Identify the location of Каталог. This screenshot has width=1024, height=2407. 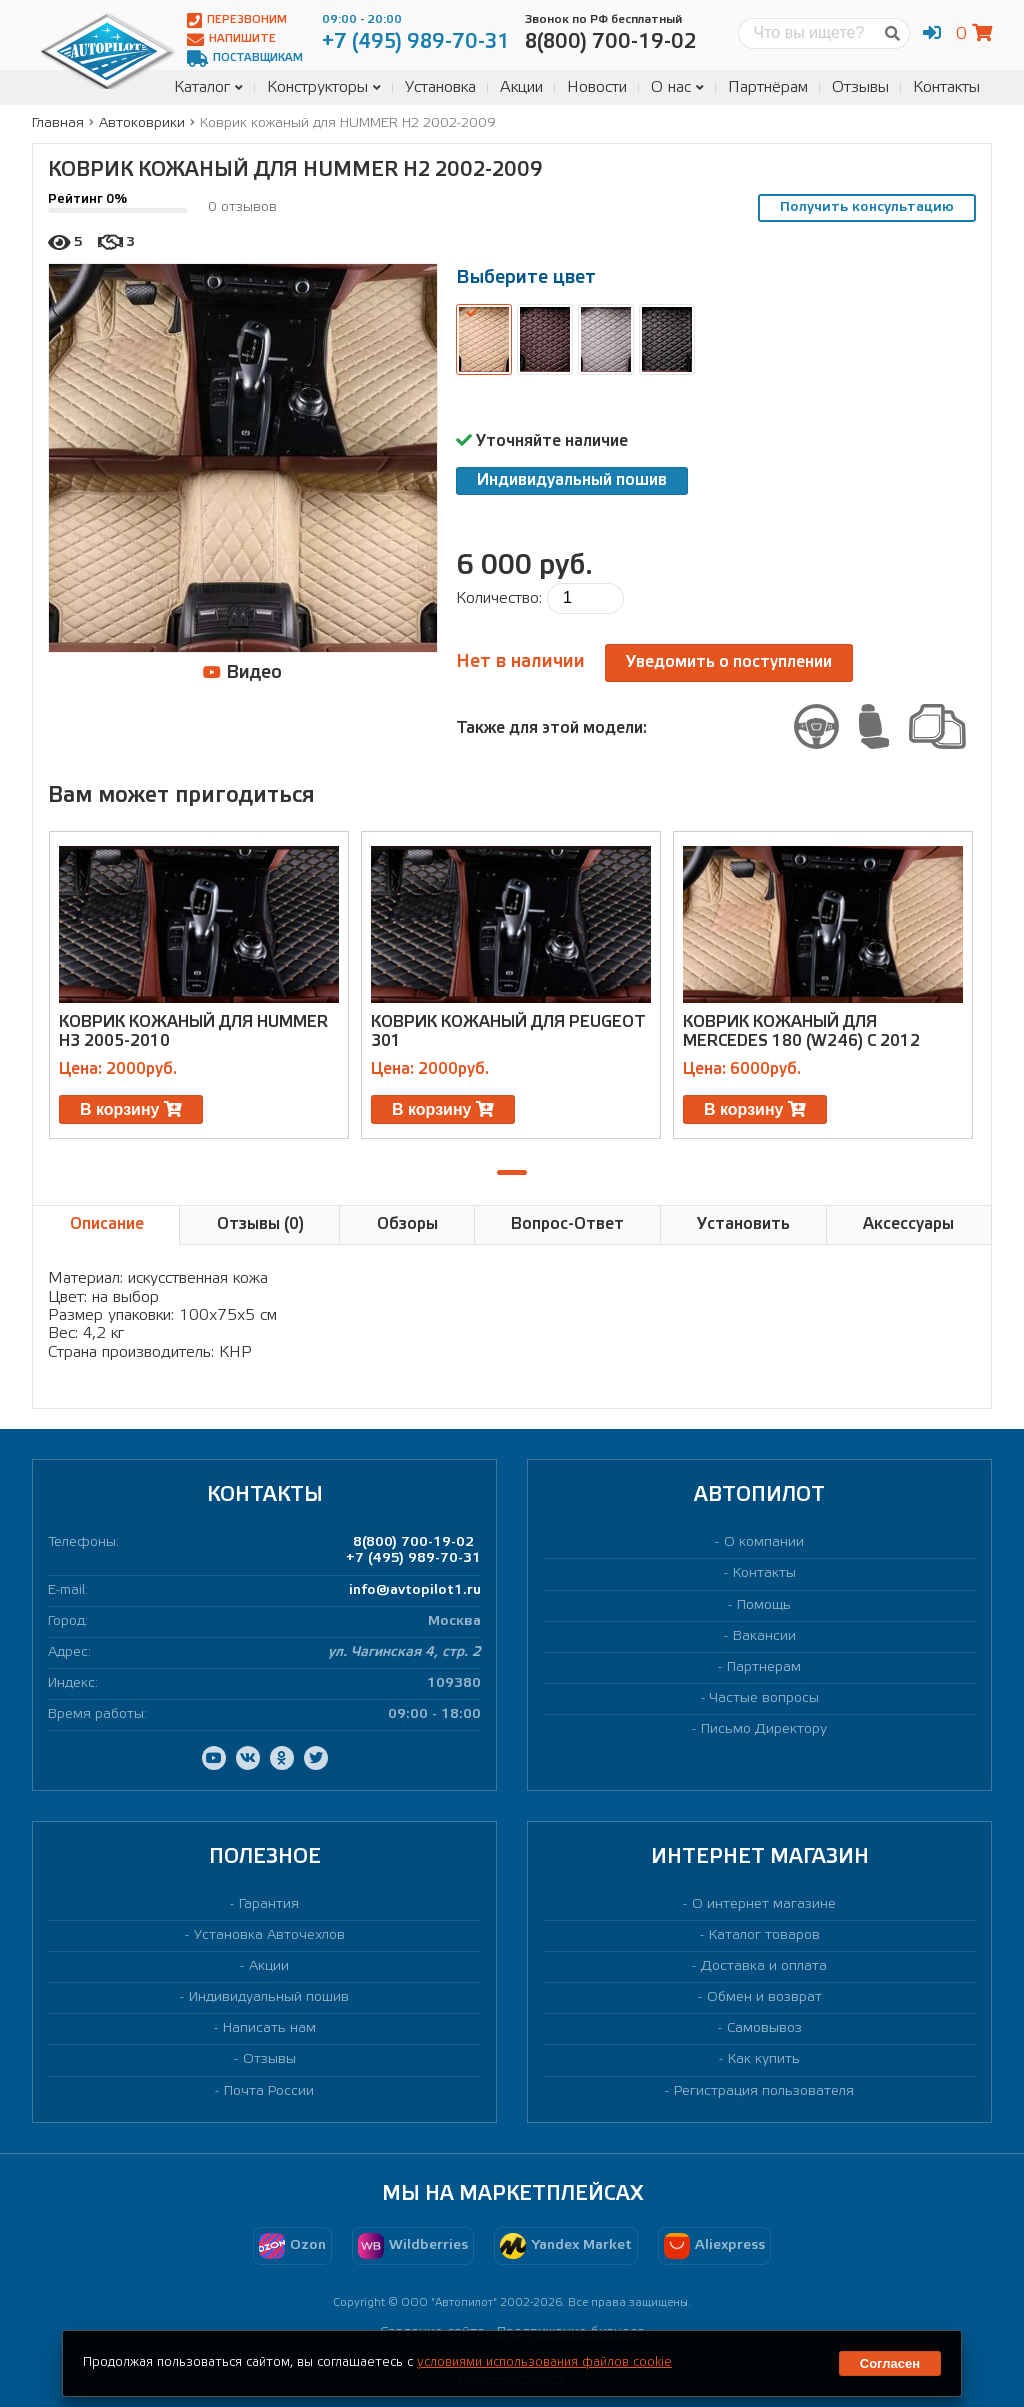
(208, 87).